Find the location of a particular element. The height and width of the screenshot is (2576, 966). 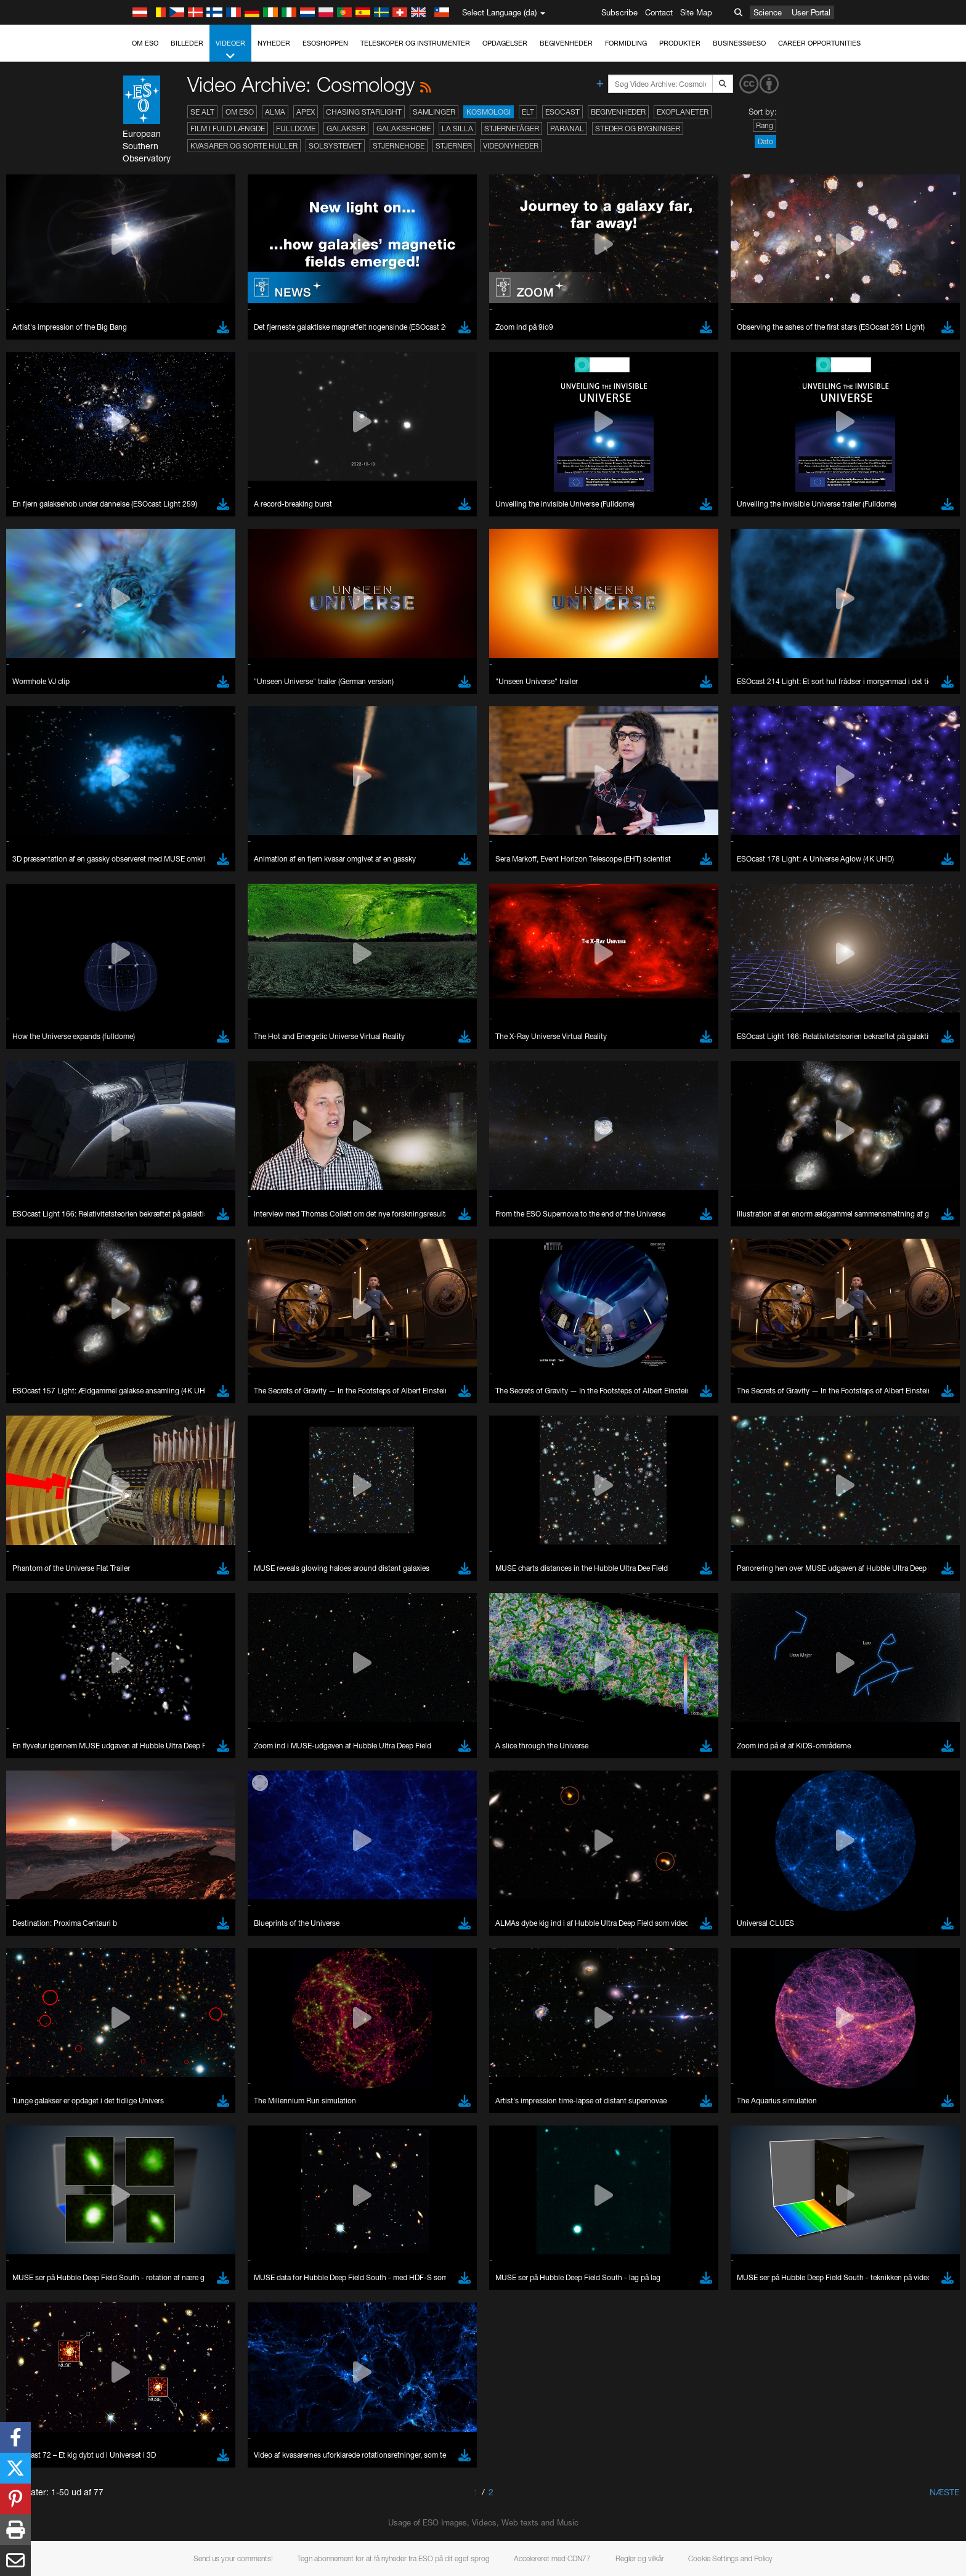

ESOshoppen is located at coordinates (325, 43).